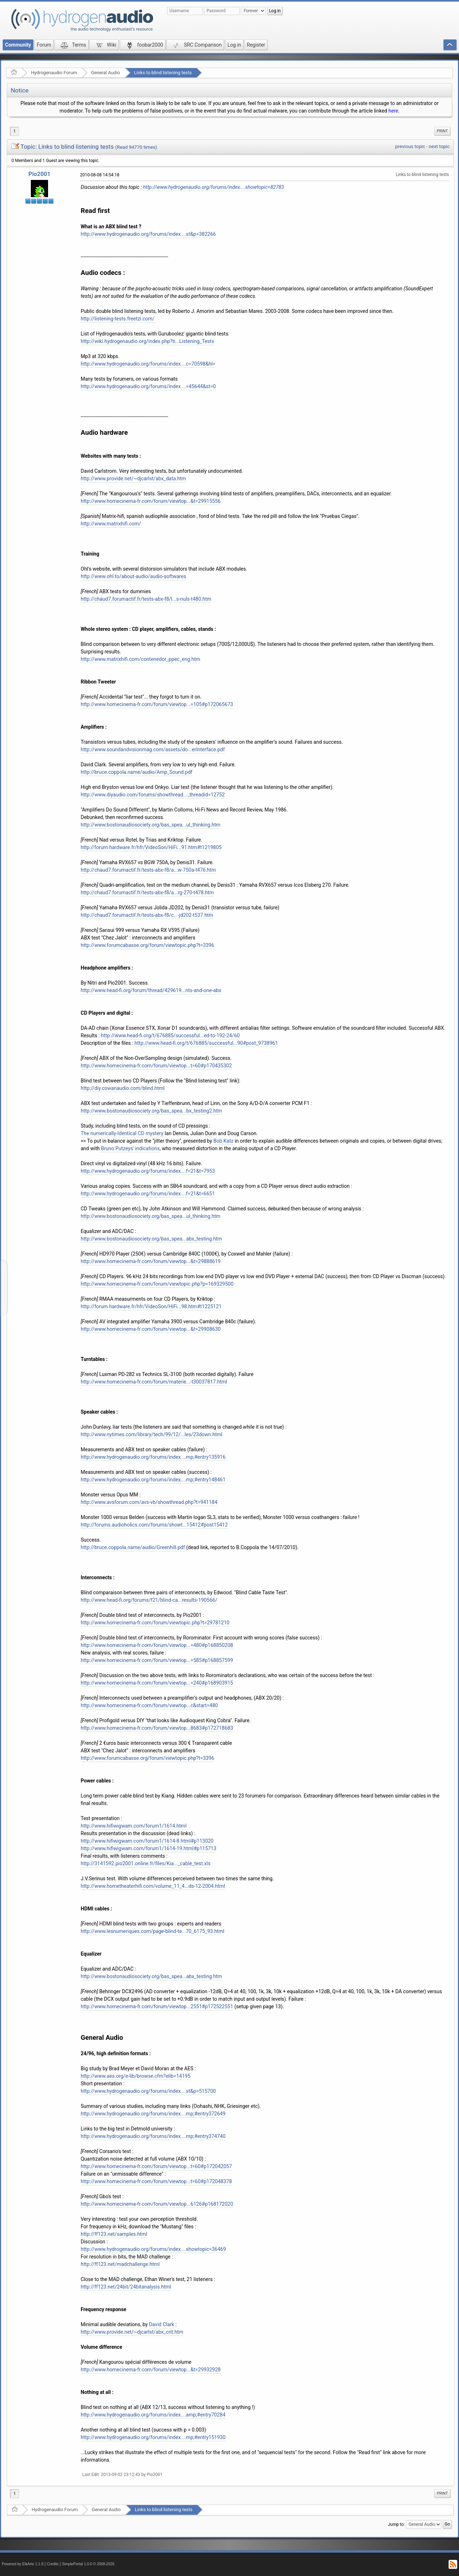  I want to click on [menuitem], so click(442, 131).